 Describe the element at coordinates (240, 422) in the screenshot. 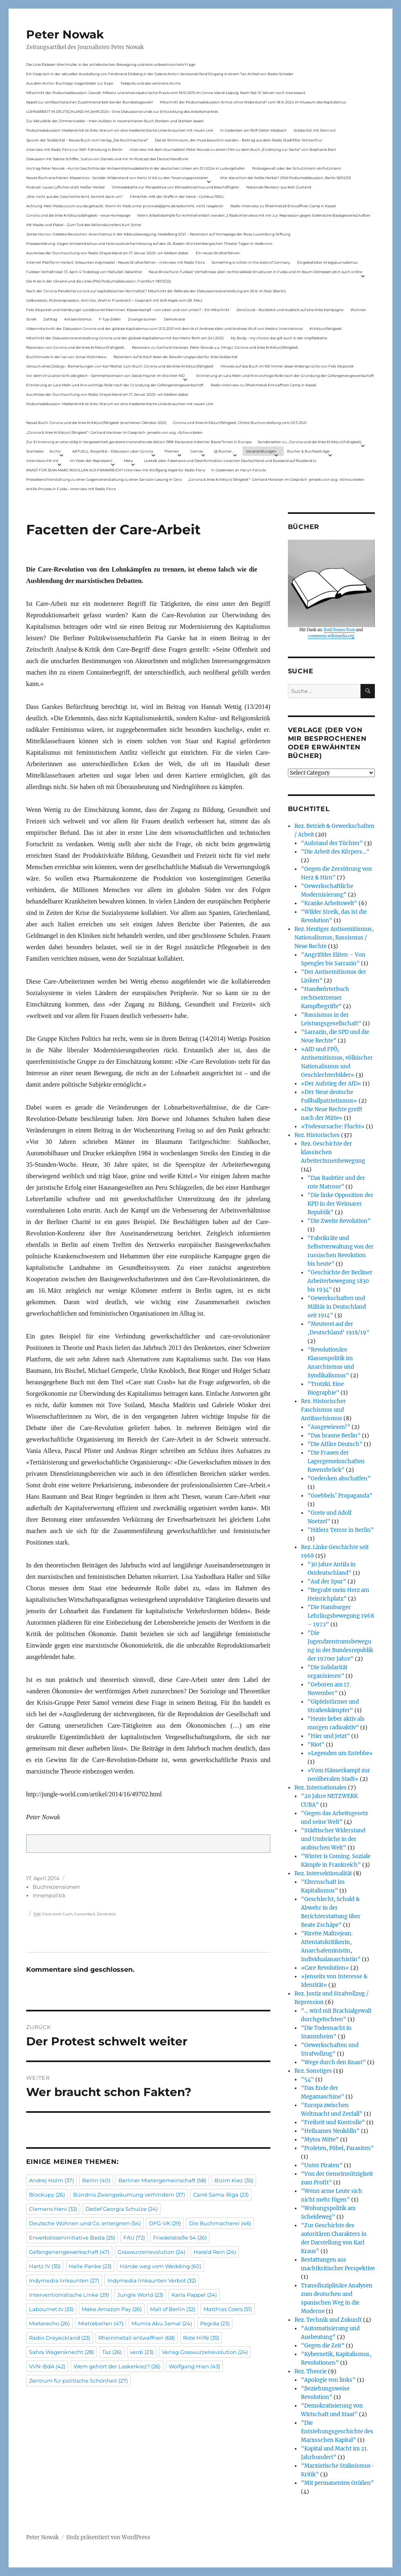

I see `Corona und linke Kritik(un)fähigkeit. Online-Buchvorstellung vom 23.11.2021` at that location.